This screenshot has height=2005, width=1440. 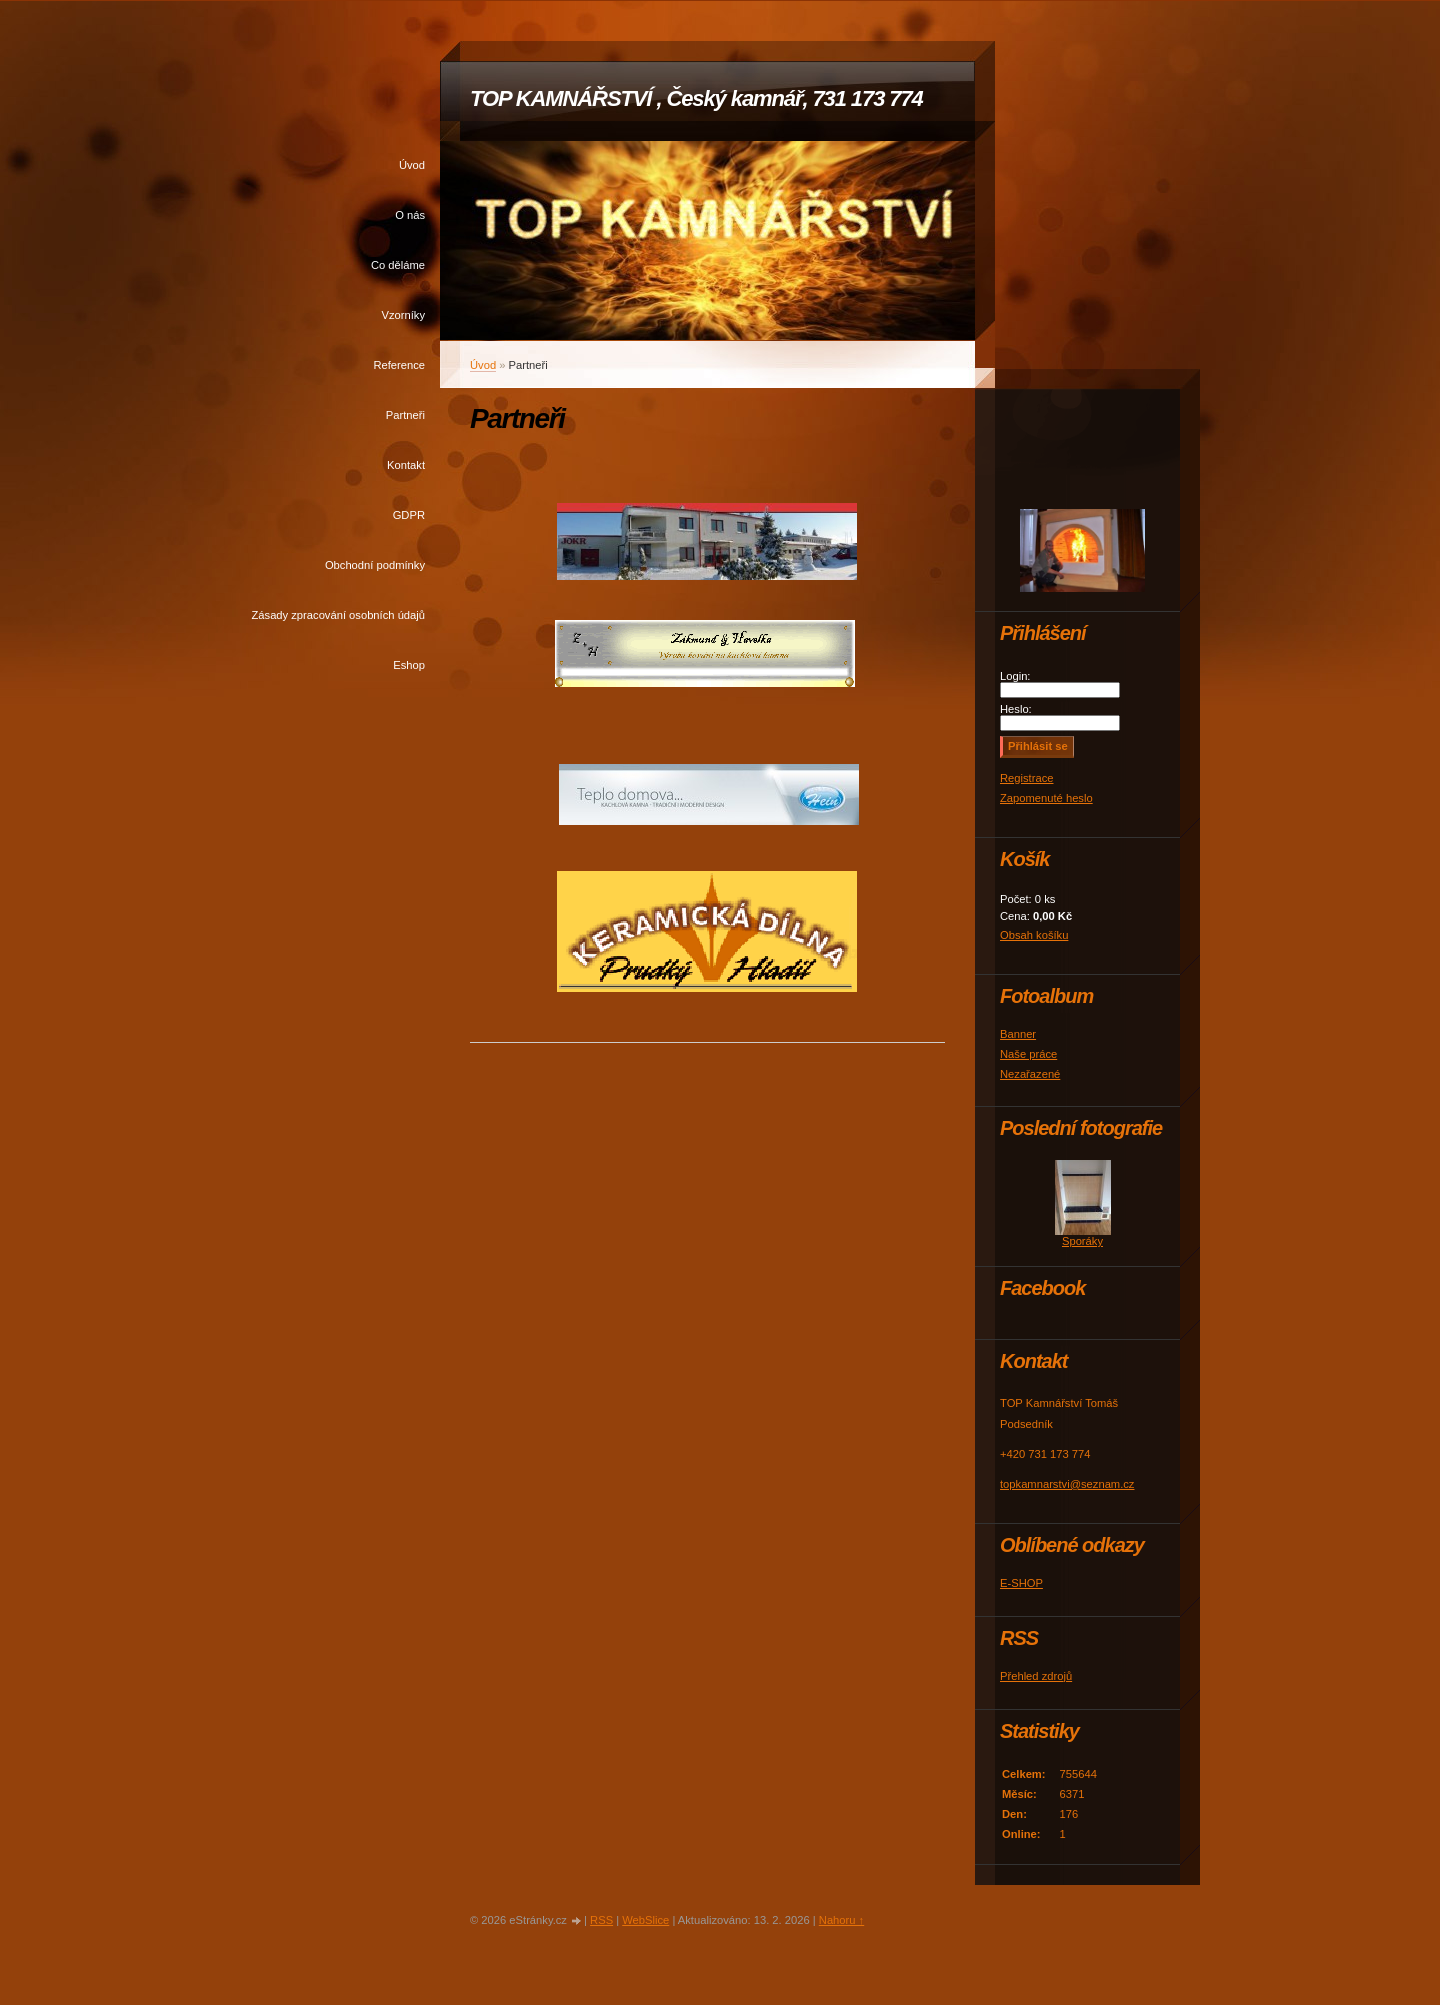 What do you see at coordinates (645, 1920) in the screenshot?
I see `WebSlice` at bounding box center [645, 1920].